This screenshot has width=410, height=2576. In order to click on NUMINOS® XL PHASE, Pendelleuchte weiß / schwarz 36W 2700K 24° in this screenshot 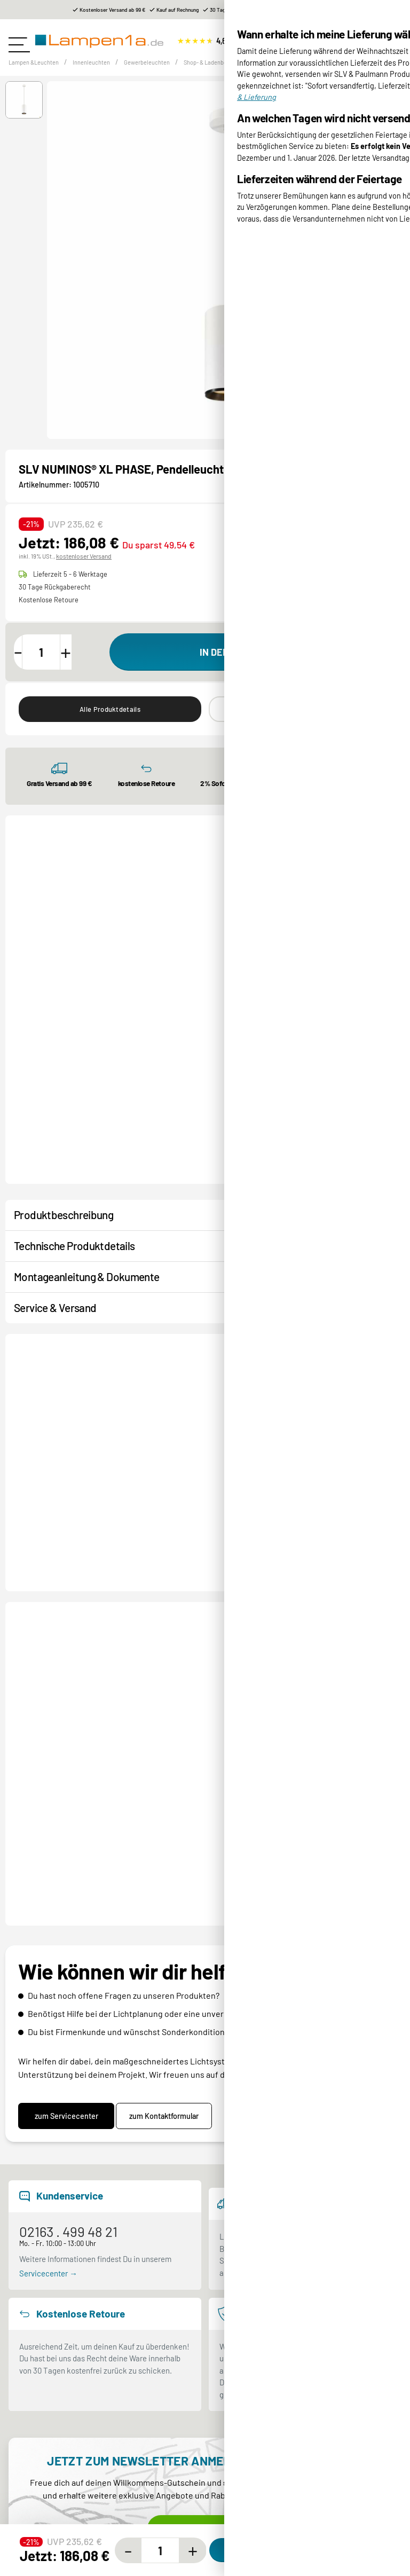, I will do `click(344, 1614)`.